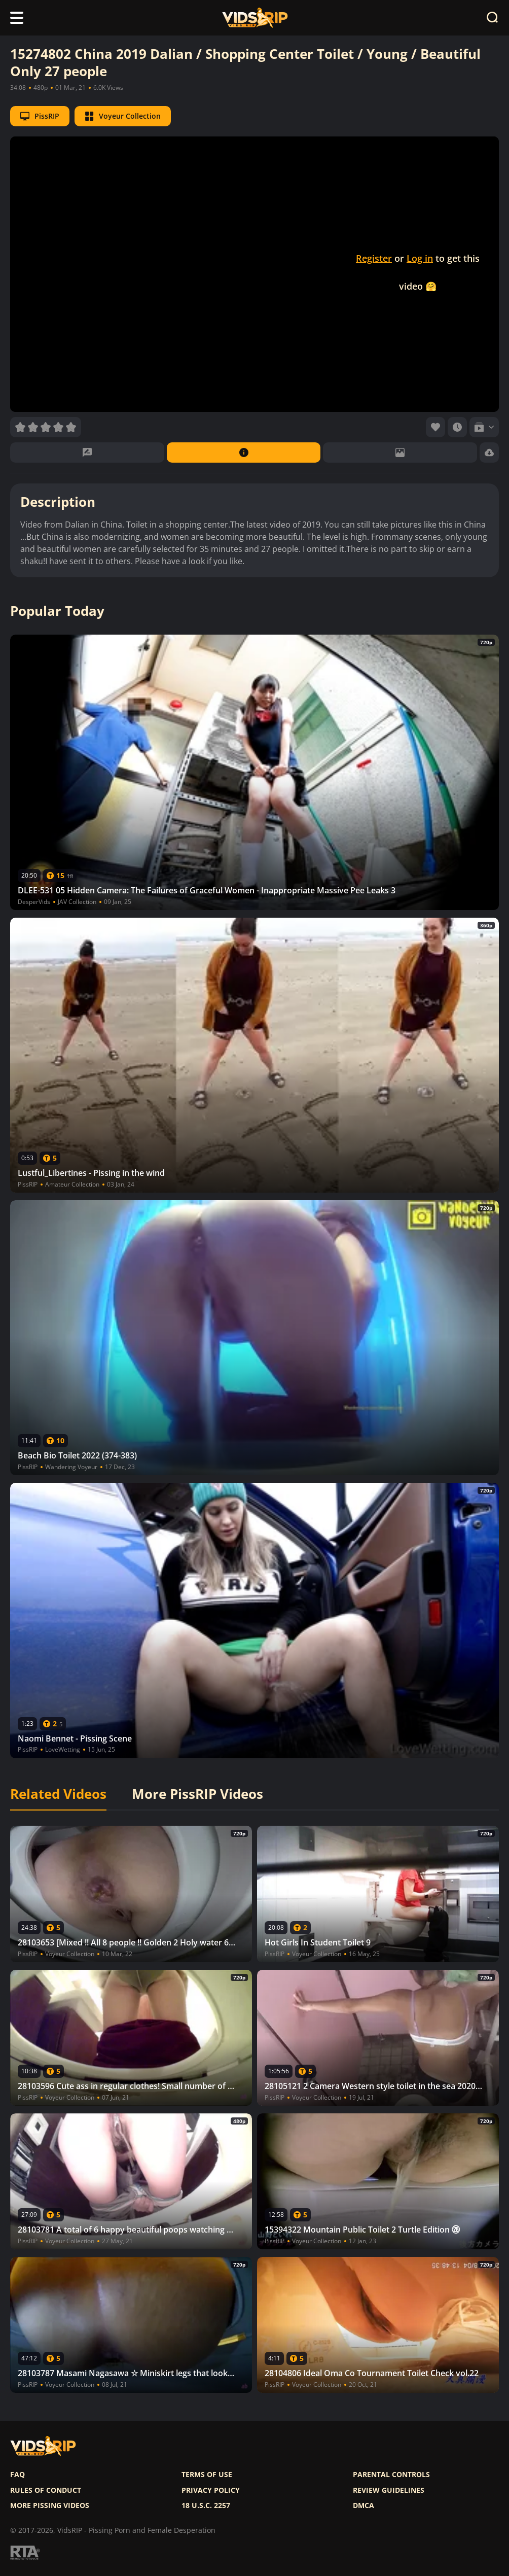 The image size is (509, 2576). What do you see at coordinates (420, 258) in the screenshot?
I see `Log in` at bounding box center [420, 258].